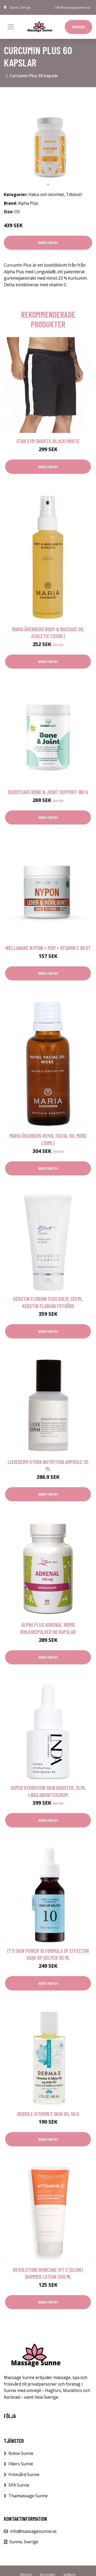 This screenshot has width=96, height=2576. Describe the element at coordinates (48, 242) in the screenshot. I see `Mer Info!` at that location.